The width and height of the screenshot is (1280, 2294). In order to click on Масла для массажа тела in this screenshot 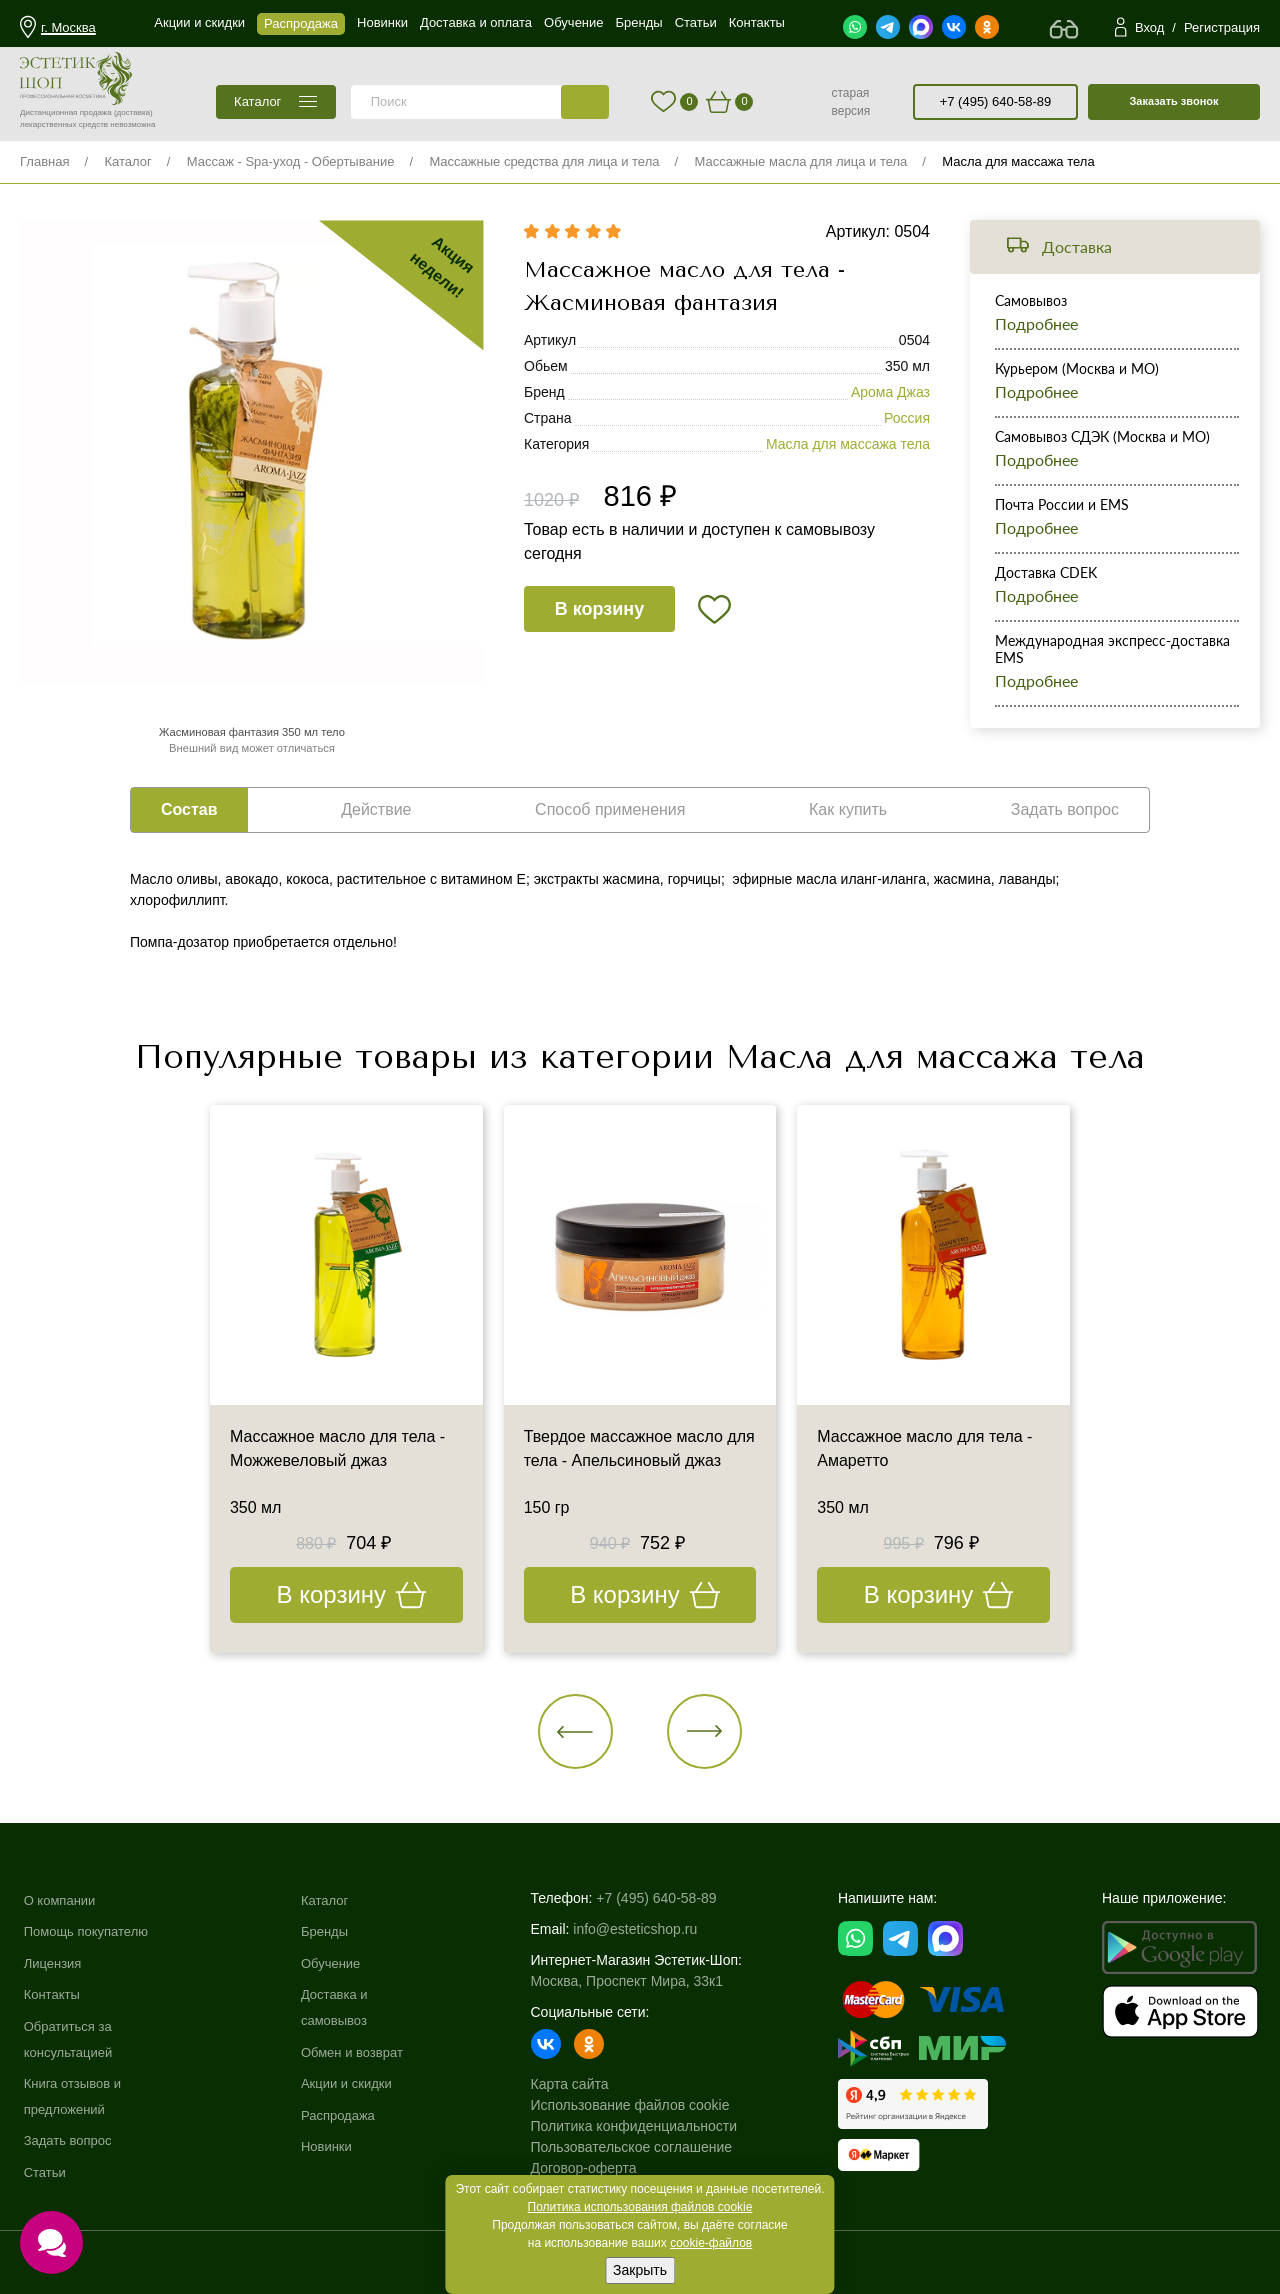, I will do `click(1018, 161)`.